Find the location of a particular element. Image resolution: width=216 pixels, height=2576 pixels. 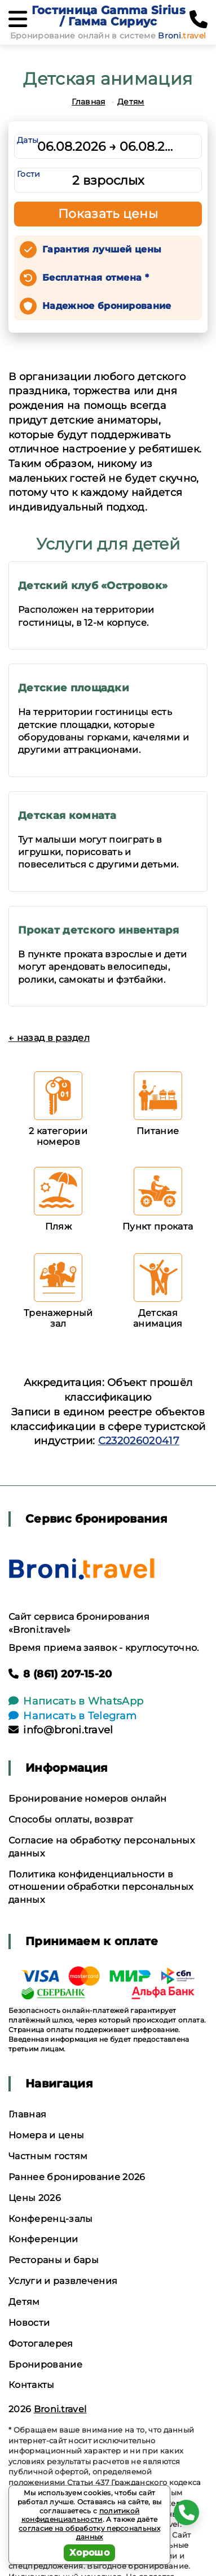

Написать в WhatsApp is located at coordinates (75, 1701).